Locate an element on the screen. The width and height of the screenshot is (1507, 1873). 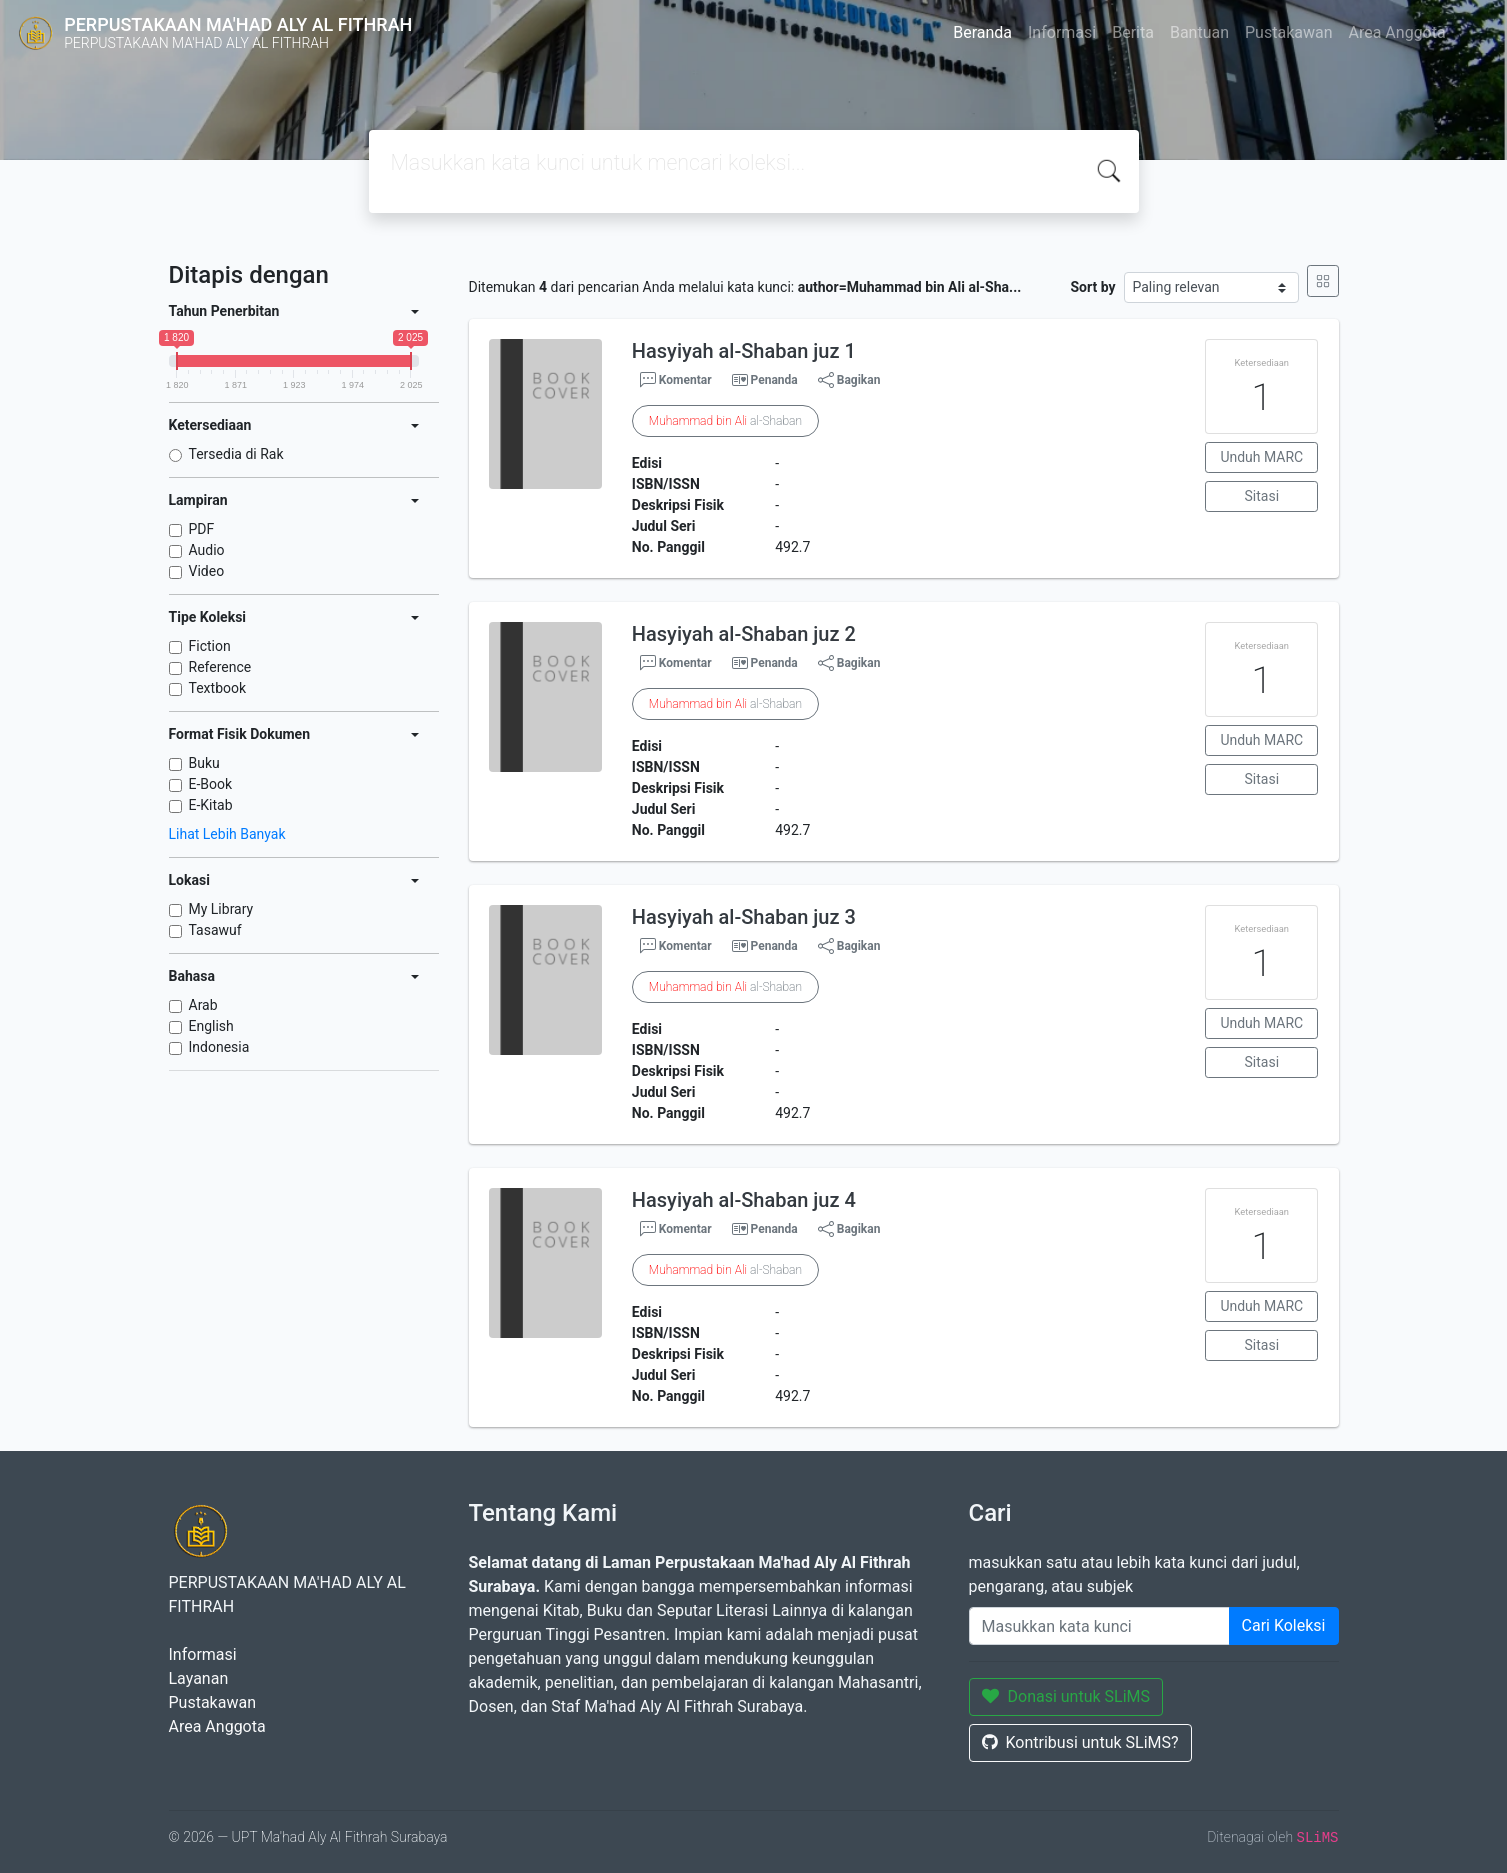
Fiction is located at coordinates (210, 646).